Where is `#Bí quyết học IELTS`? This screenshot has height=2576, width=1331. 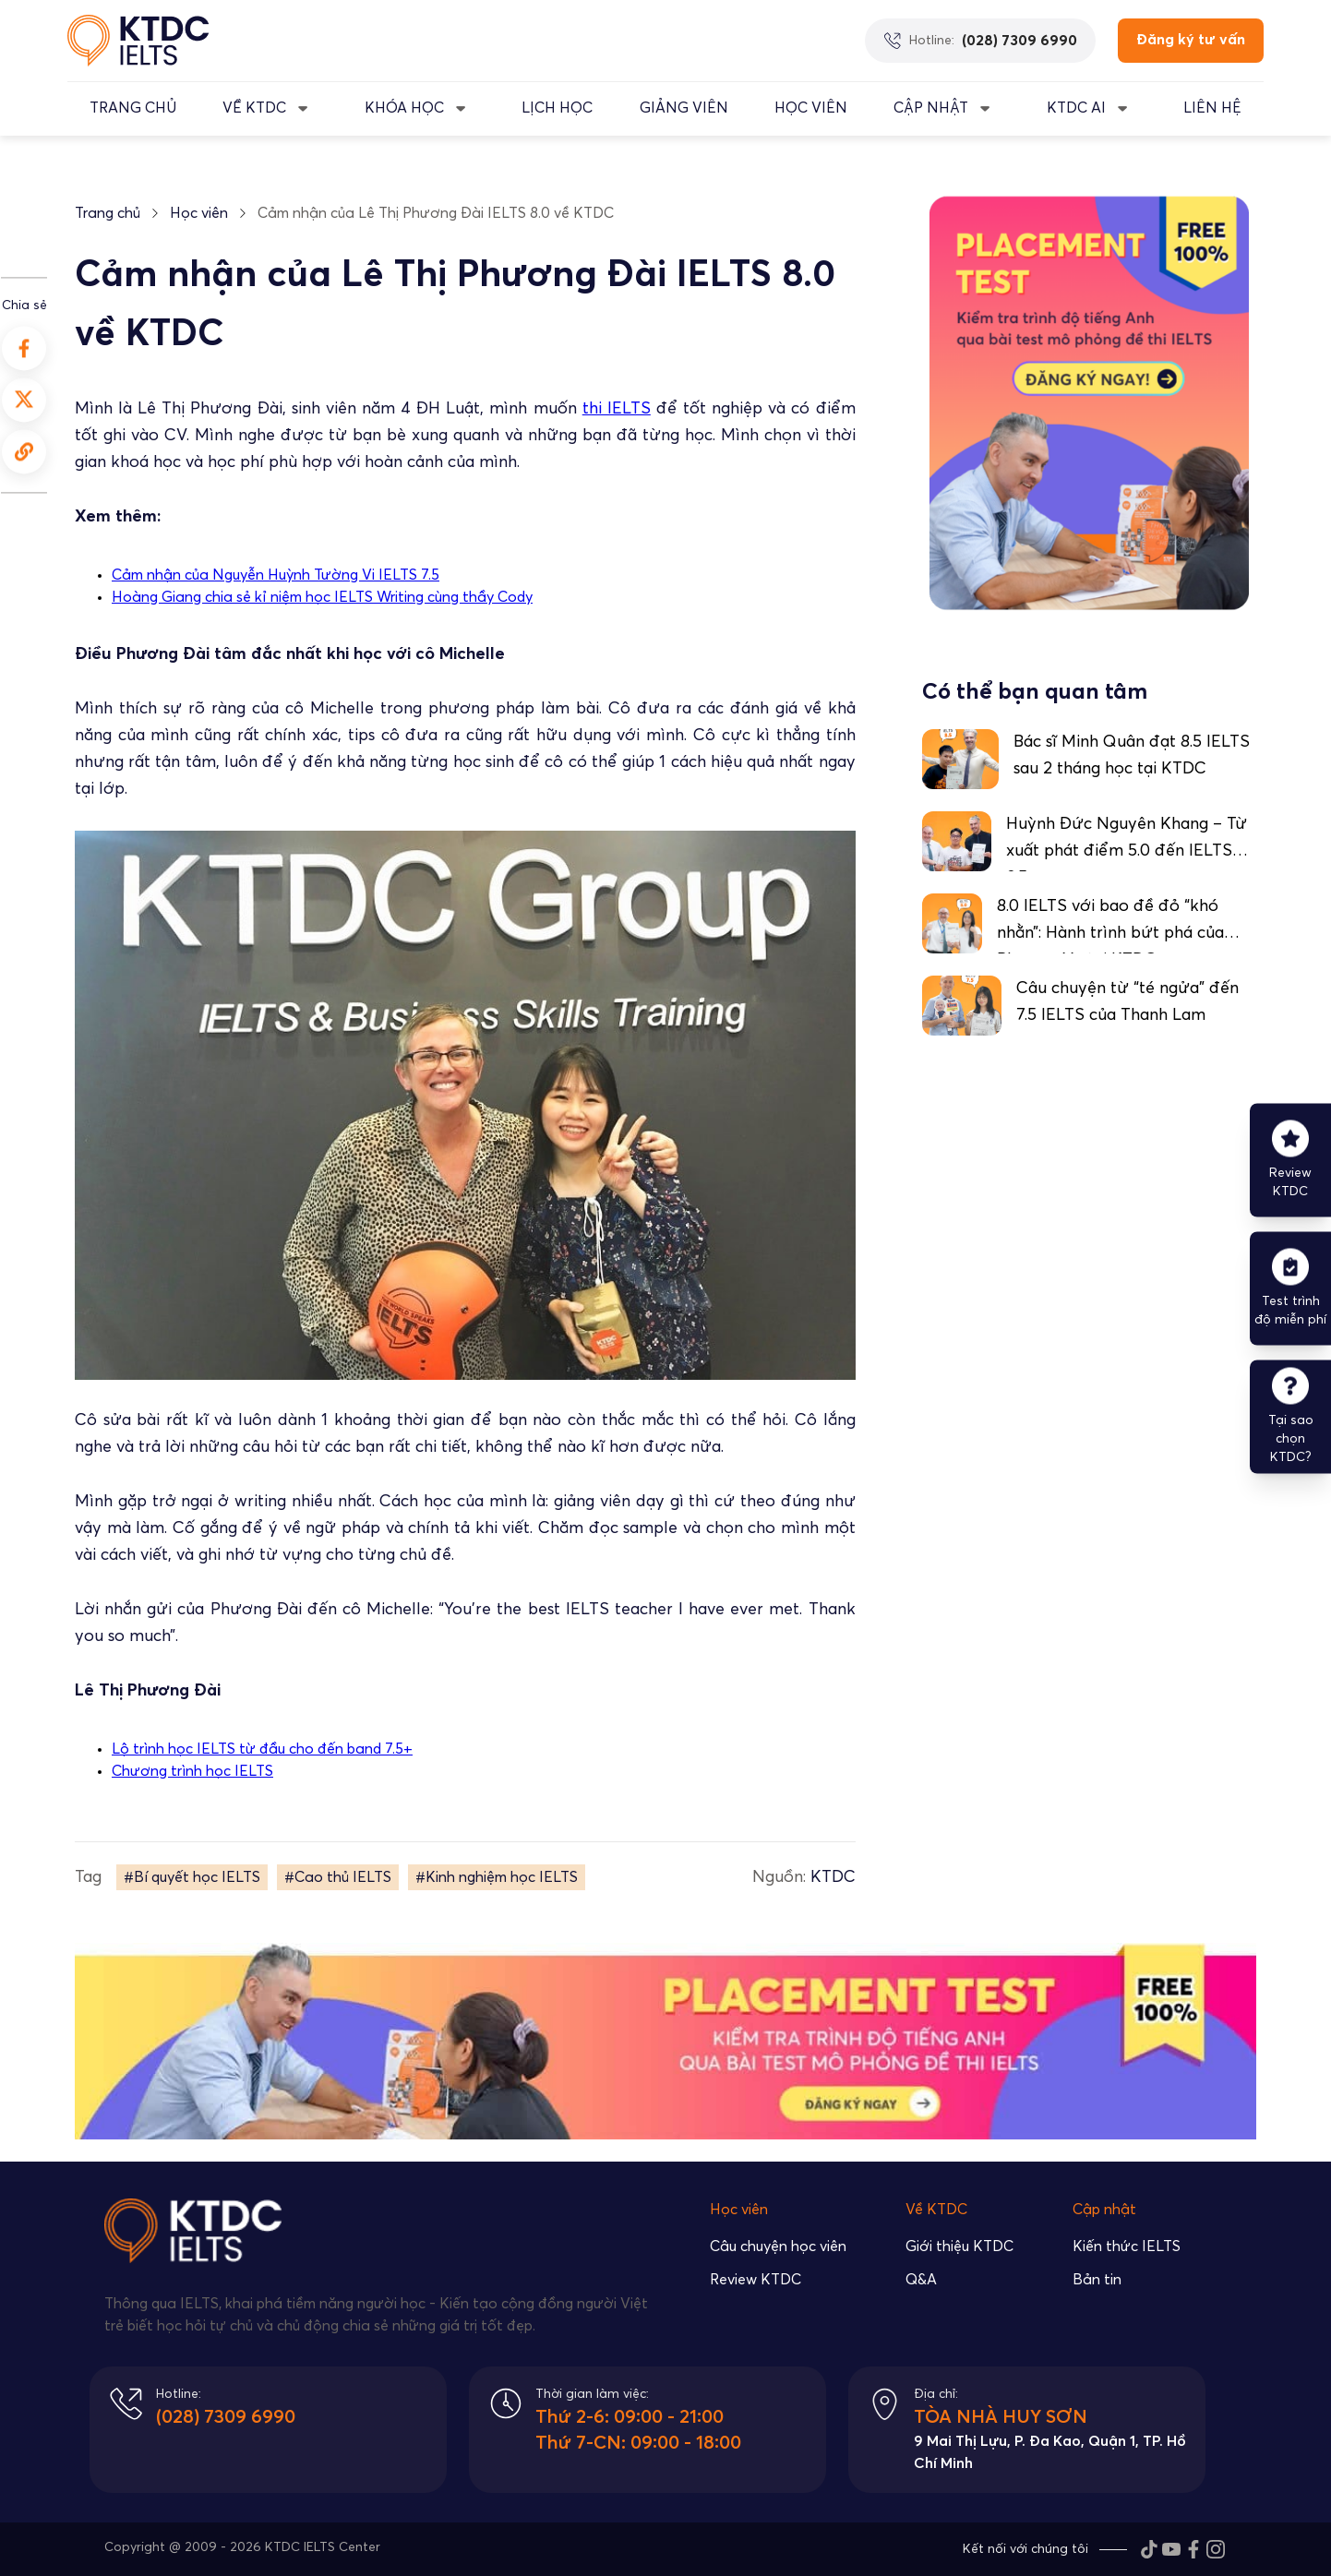
#Bí quyết học IELTS is located at coordinates (192, 1877).